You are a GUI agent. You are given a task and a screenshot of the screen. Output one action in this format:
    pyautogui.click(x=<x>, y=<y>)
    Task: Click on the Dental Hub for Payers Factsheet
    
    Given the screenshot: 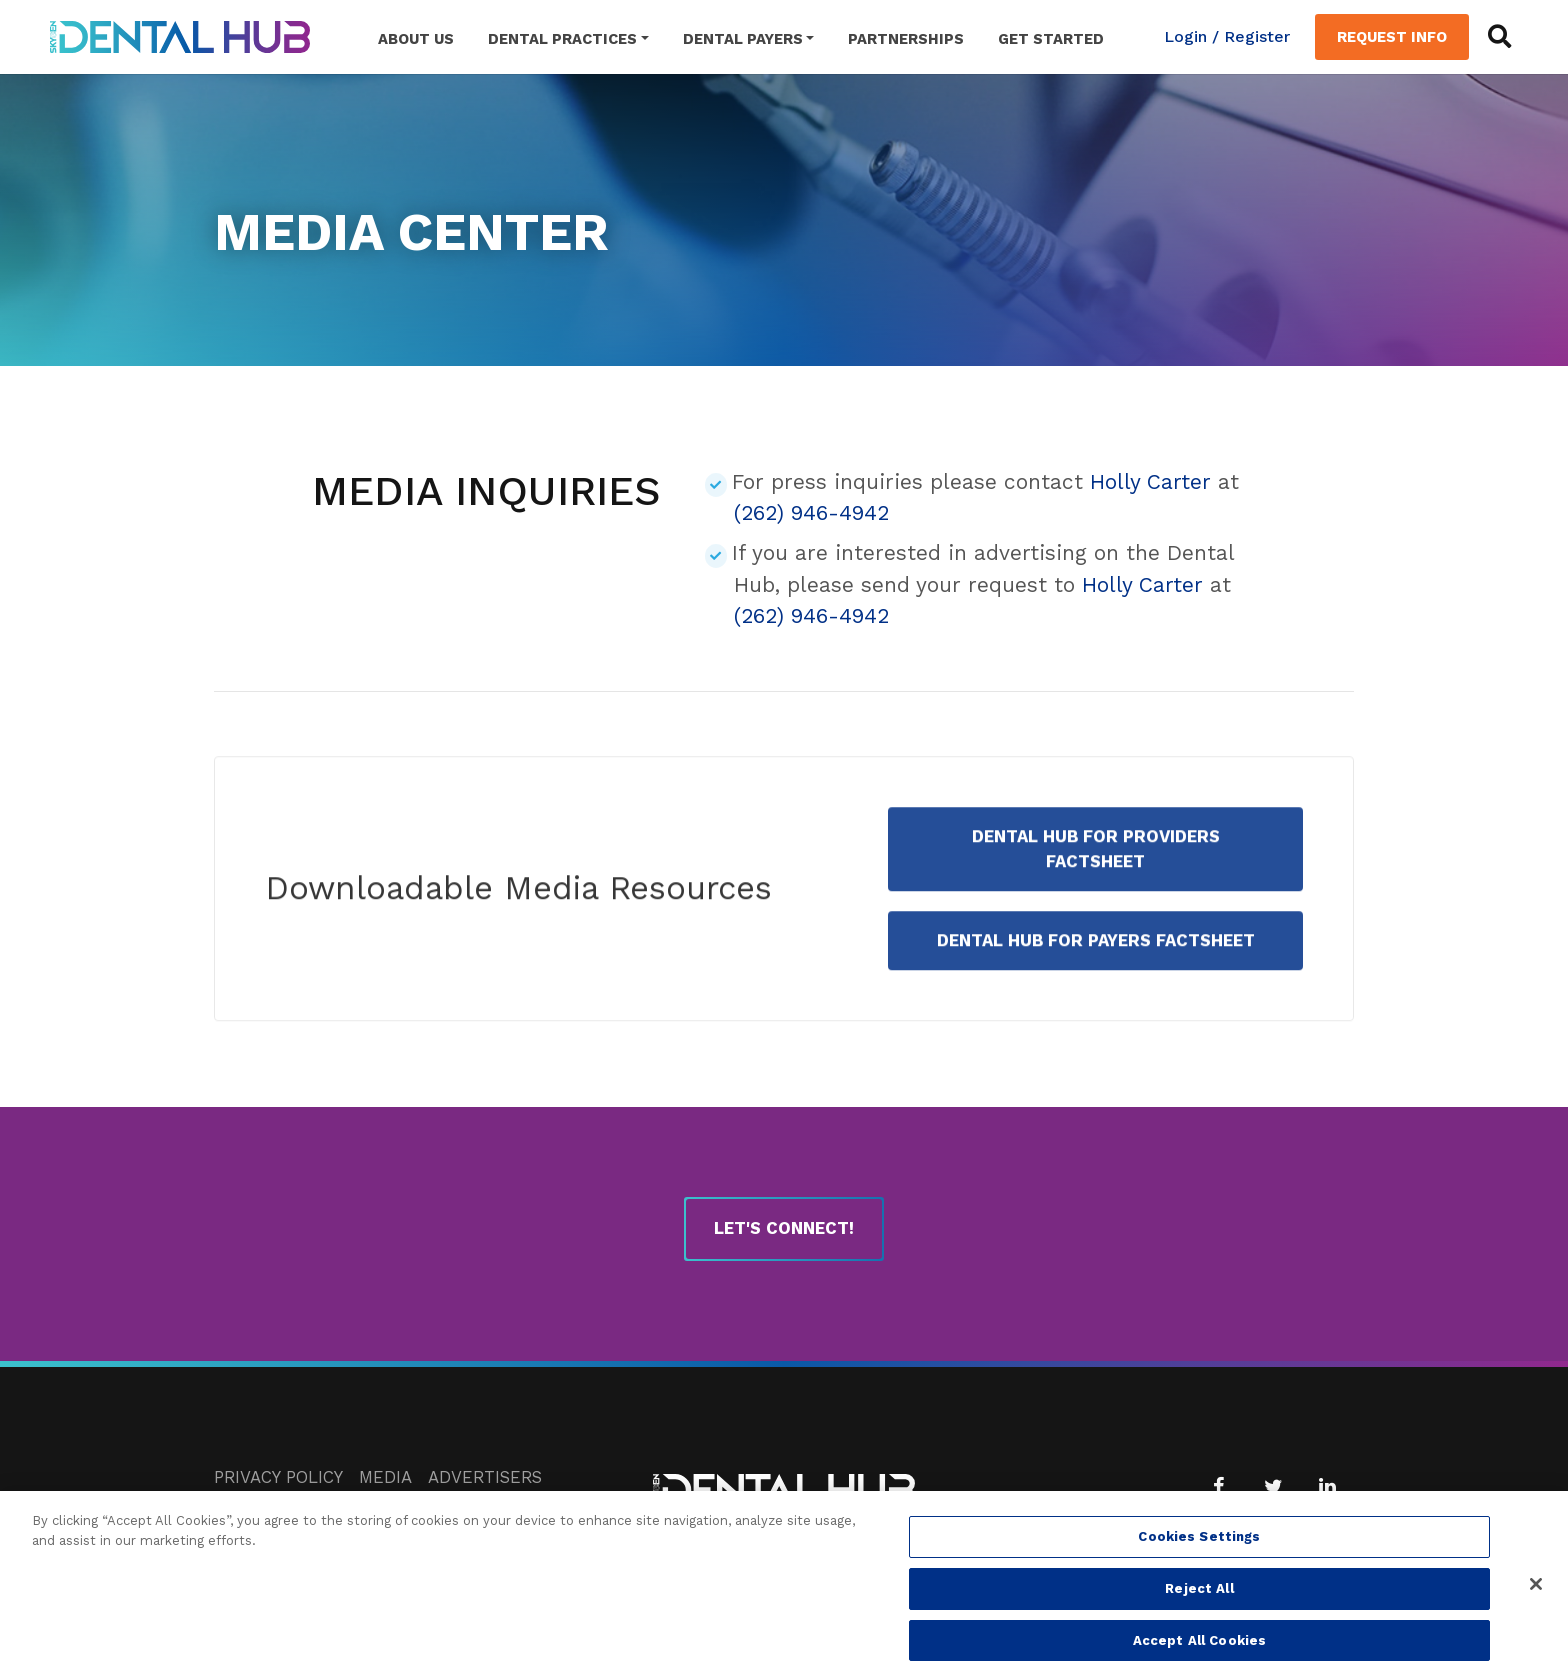 What is the action you would take?
    pyautogui.click(x=1096, y=972)
    